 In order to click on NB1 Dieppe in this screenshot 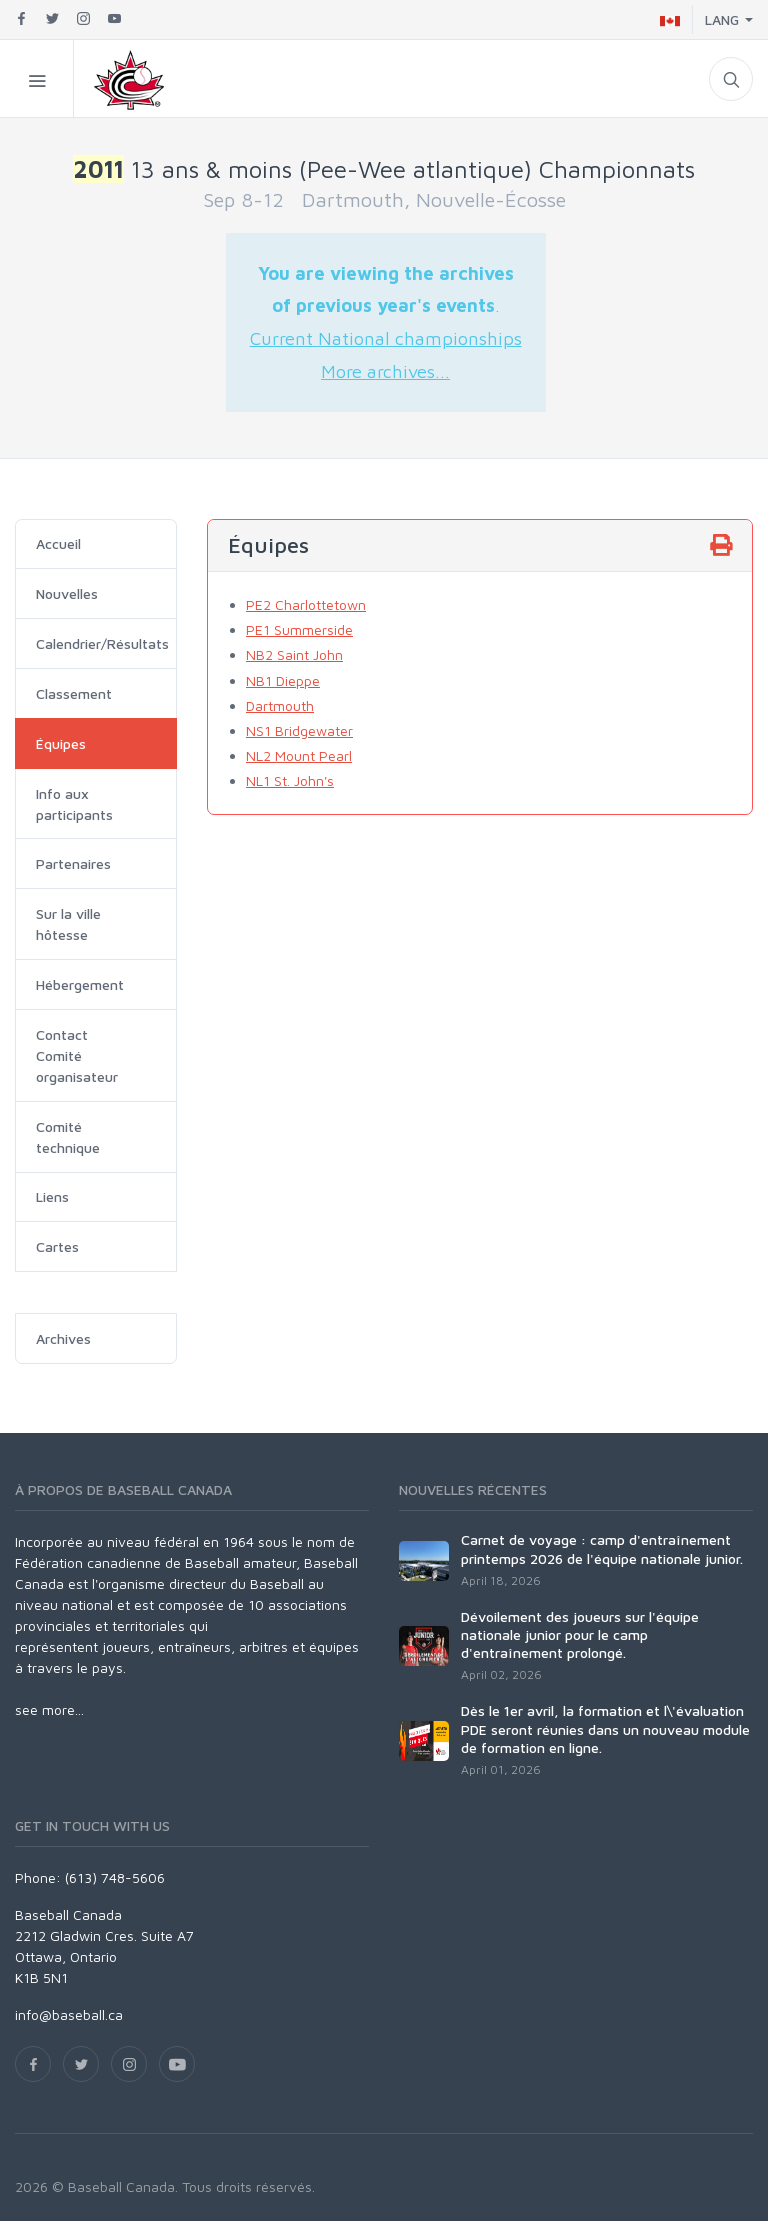, I will do `click(283, 680)`.